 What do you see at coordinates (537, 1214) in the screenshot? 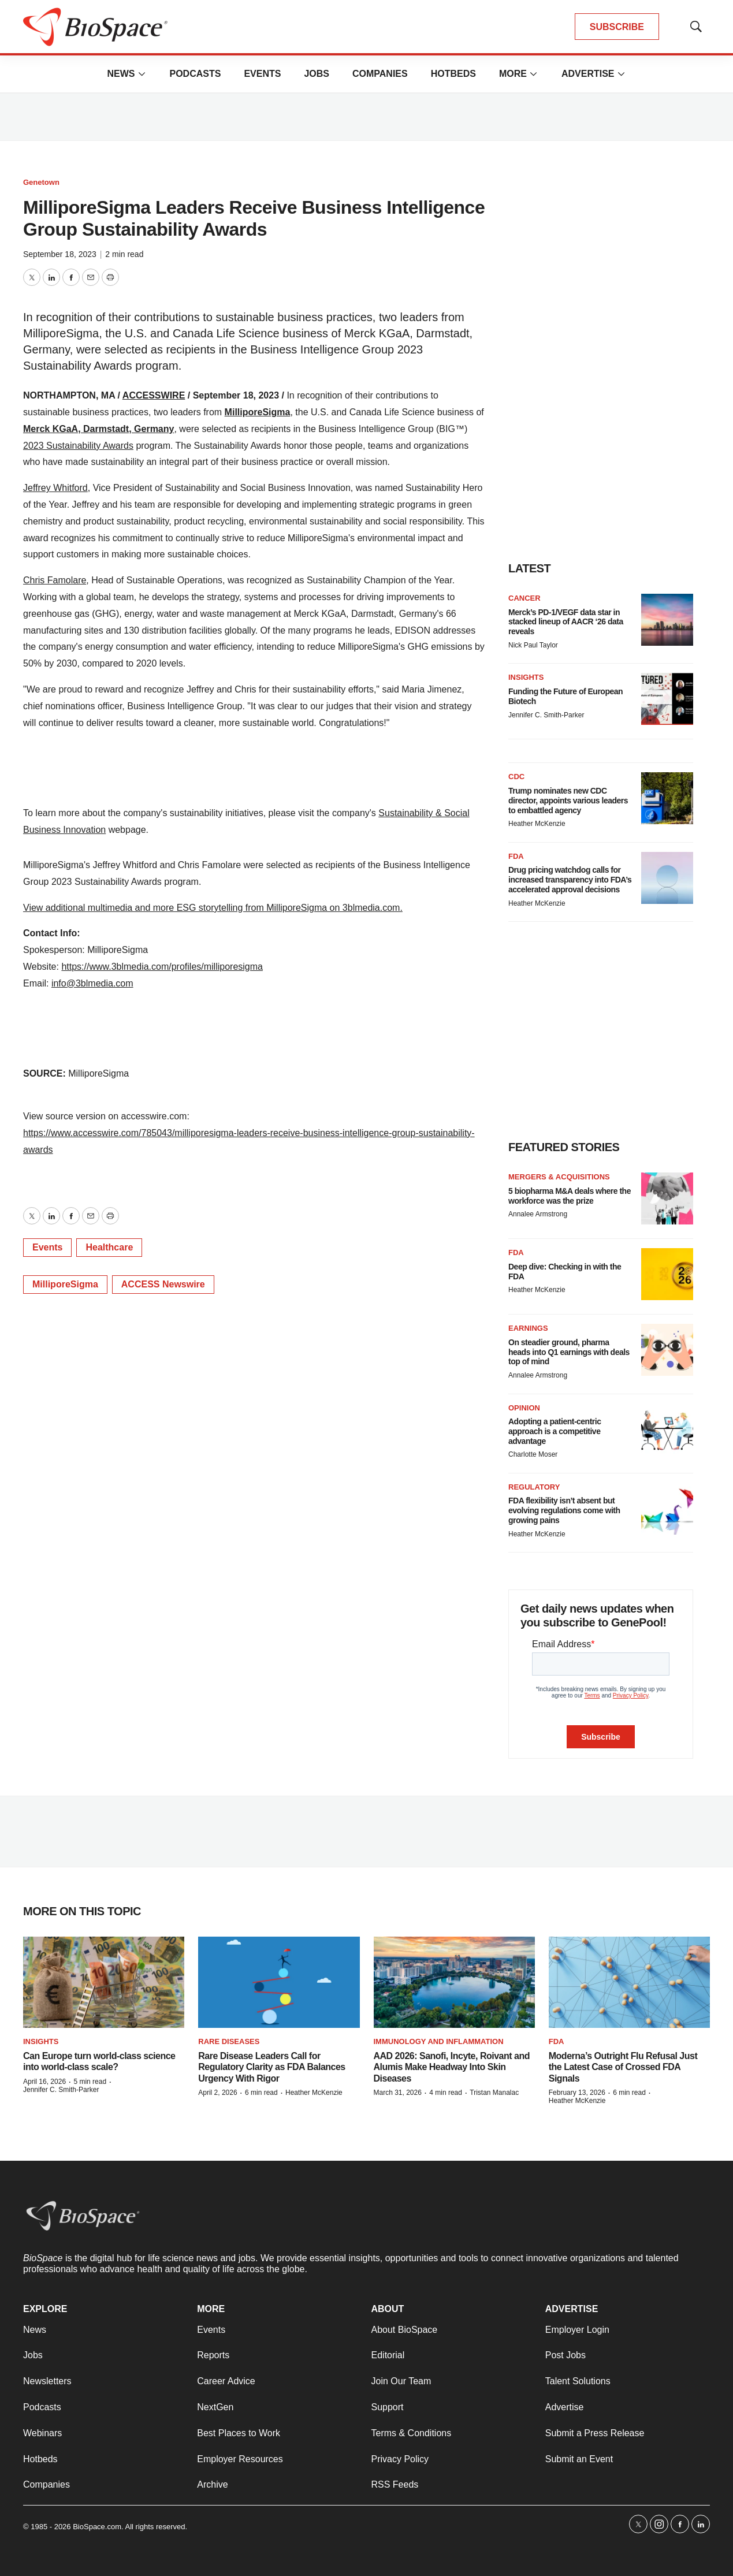
I see `Annalee Armstrong` at bounding box center [537, 1214].